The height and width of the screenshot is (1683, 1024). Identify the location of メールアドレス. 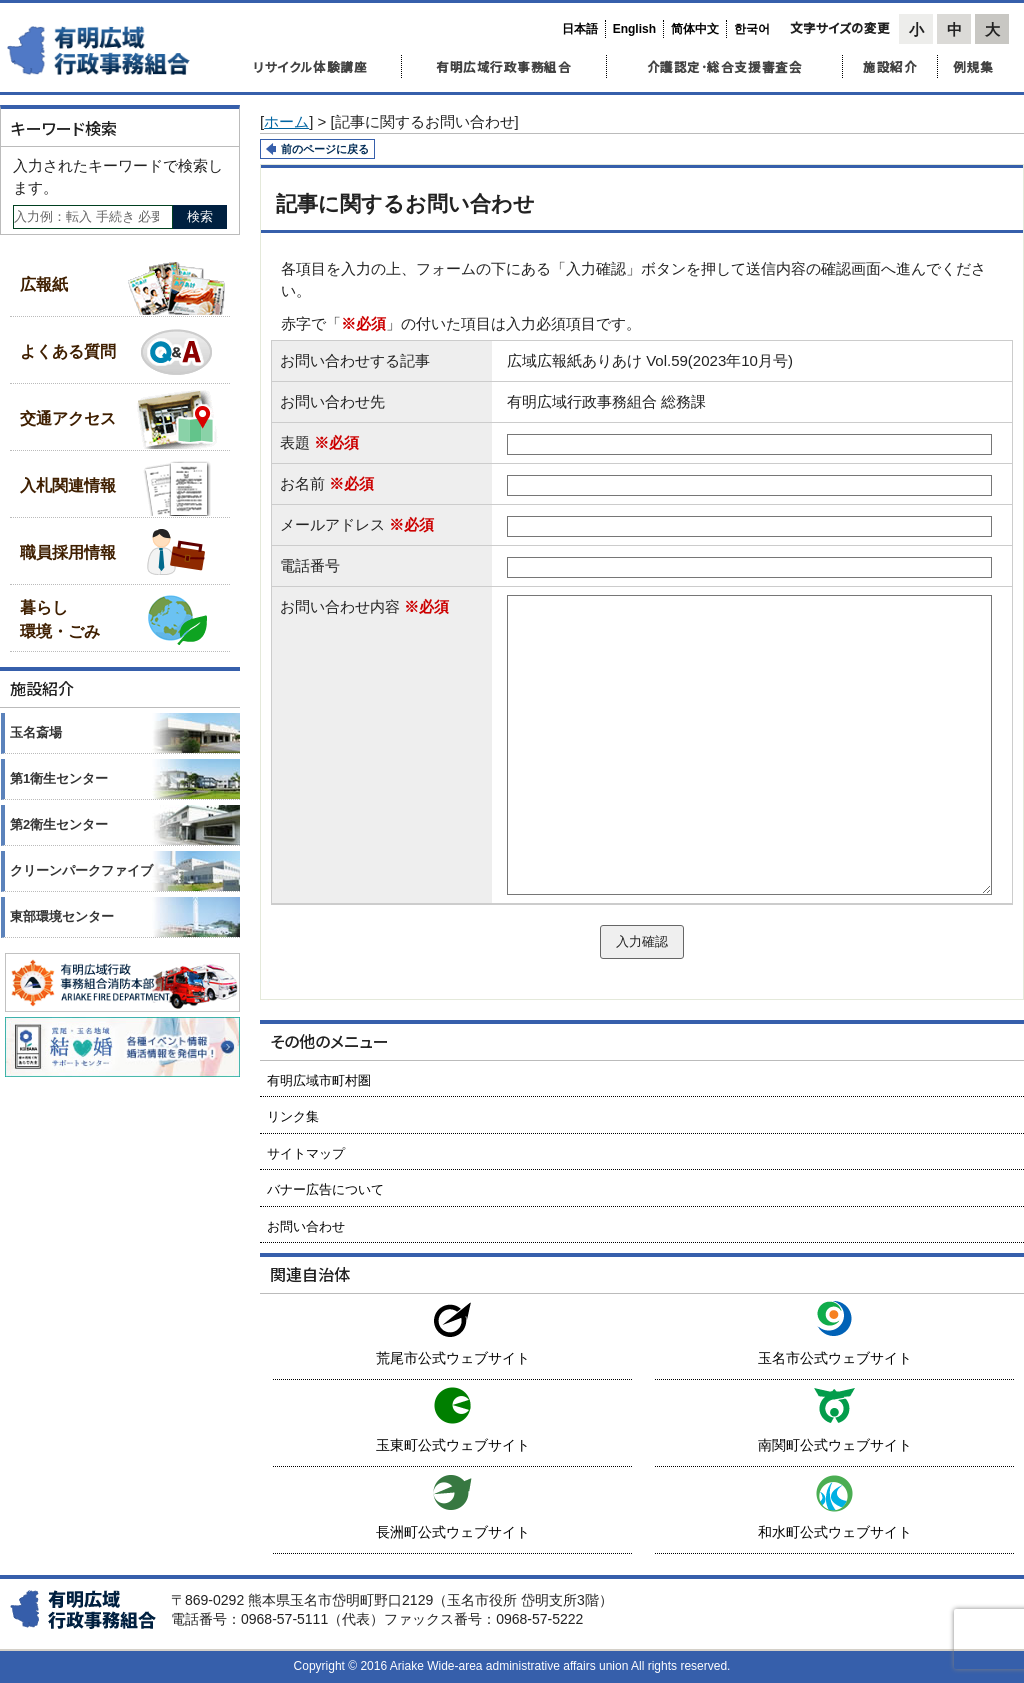
(357, 524).